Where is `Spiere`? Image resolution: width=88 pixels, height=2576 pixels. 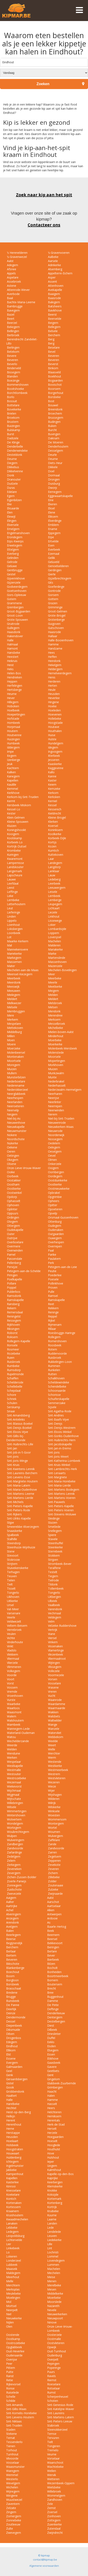 Spiere is located at coordinates (51, 1535).